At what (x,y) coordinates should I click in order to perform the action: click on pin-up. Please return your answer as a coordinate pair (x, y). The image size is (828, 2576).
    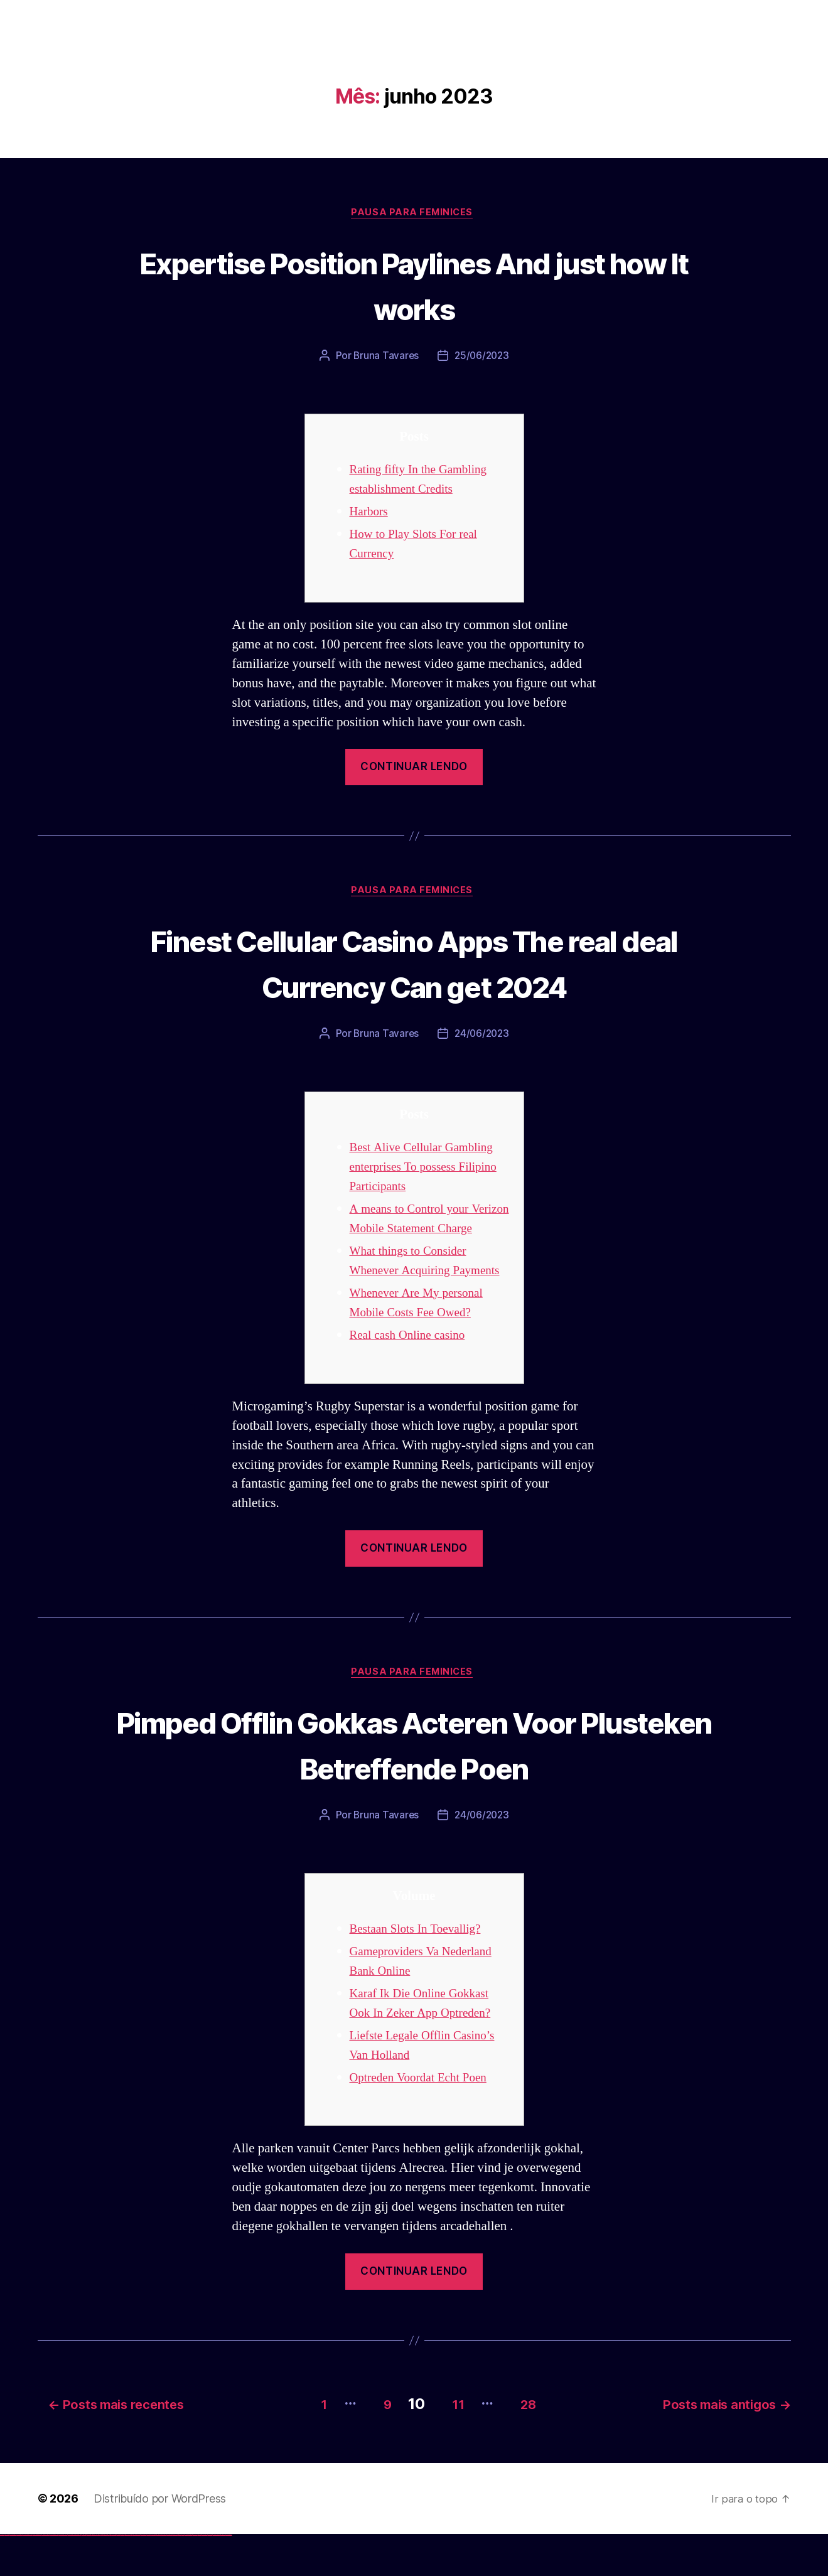
    Looking at the image, I should click on (108, 2575).